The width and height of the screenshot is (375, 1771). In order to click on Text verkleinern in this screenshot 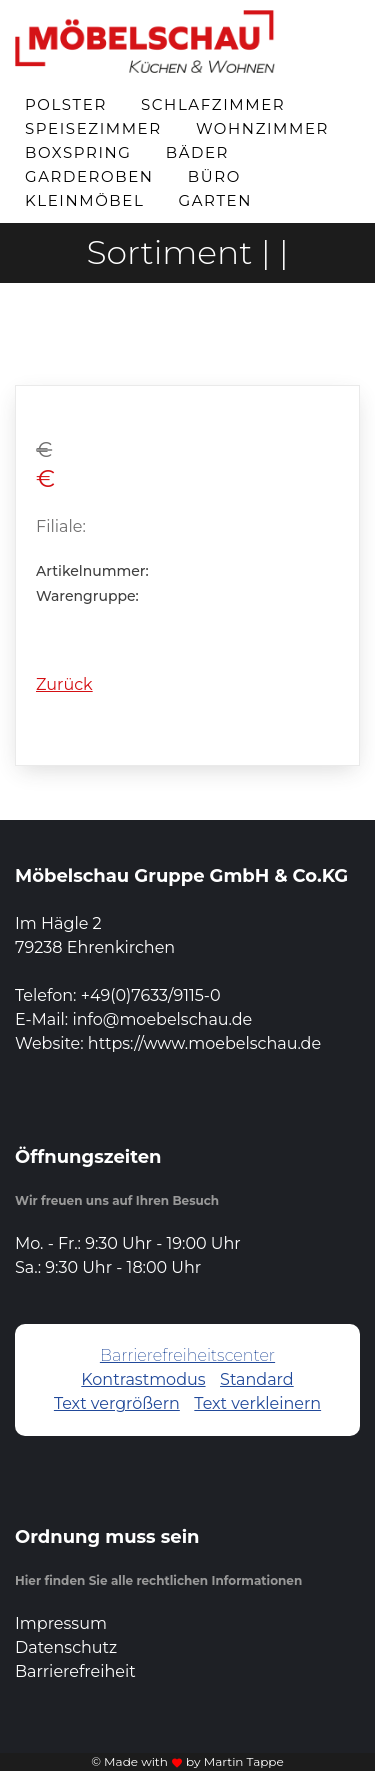, I will do `click(257, 1403)`.